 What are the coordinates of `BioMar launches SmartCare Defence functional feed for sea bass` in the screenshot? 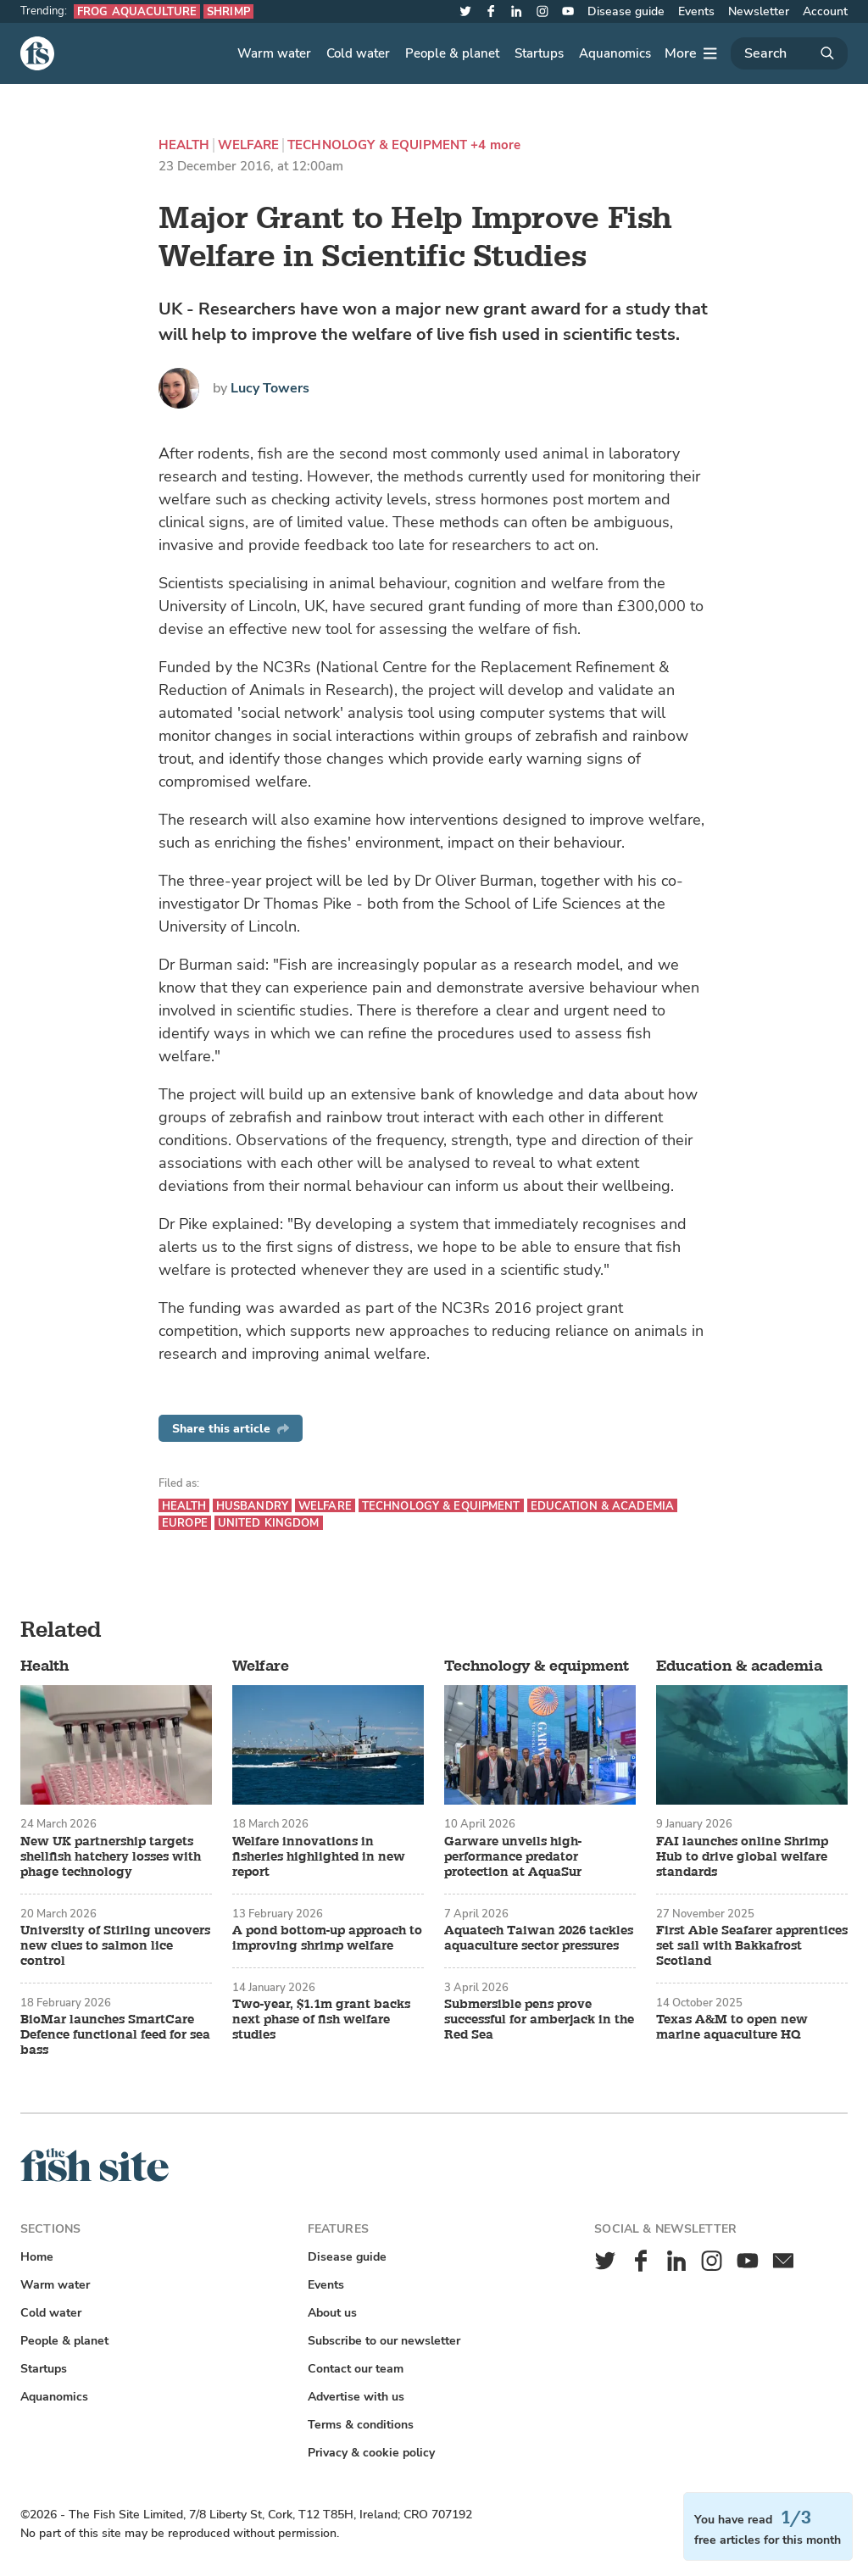 It's located at (115, 2035).